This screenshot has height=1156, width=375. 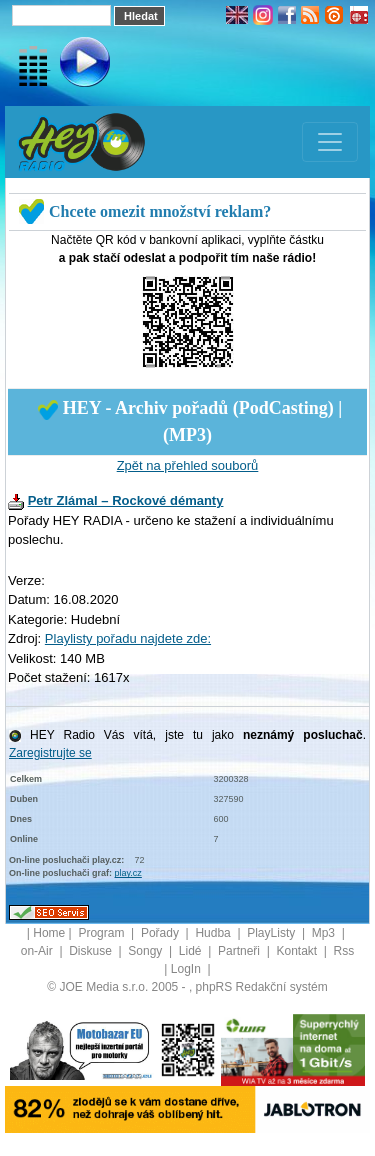 What do you see at coordinates (214, 933) in the screenshot?
I see `Hudba` at bounding box center [214, 933].